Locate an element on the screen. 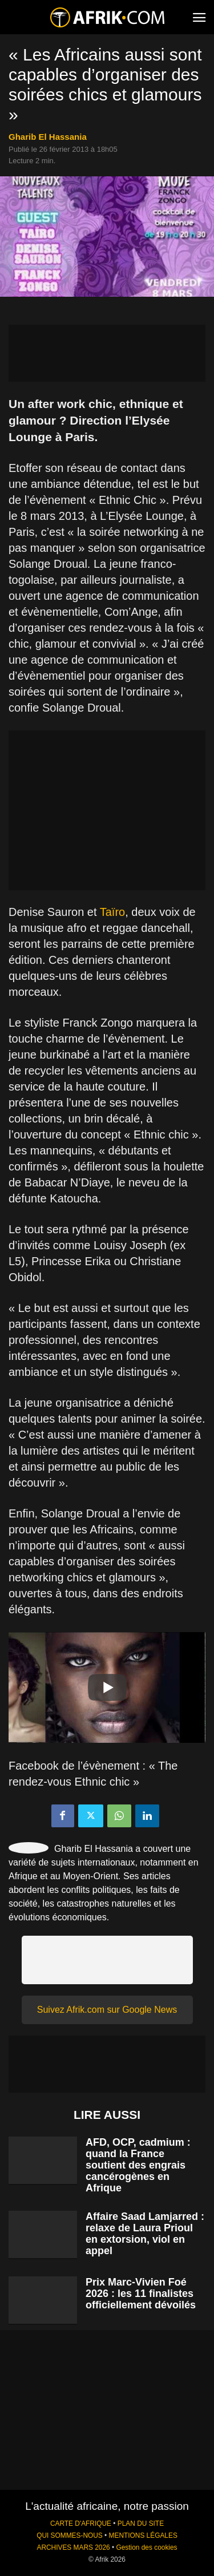 The image size is (214, 2576). ARCHIVES MARS 2026 is located at coordinates (73, 2547).